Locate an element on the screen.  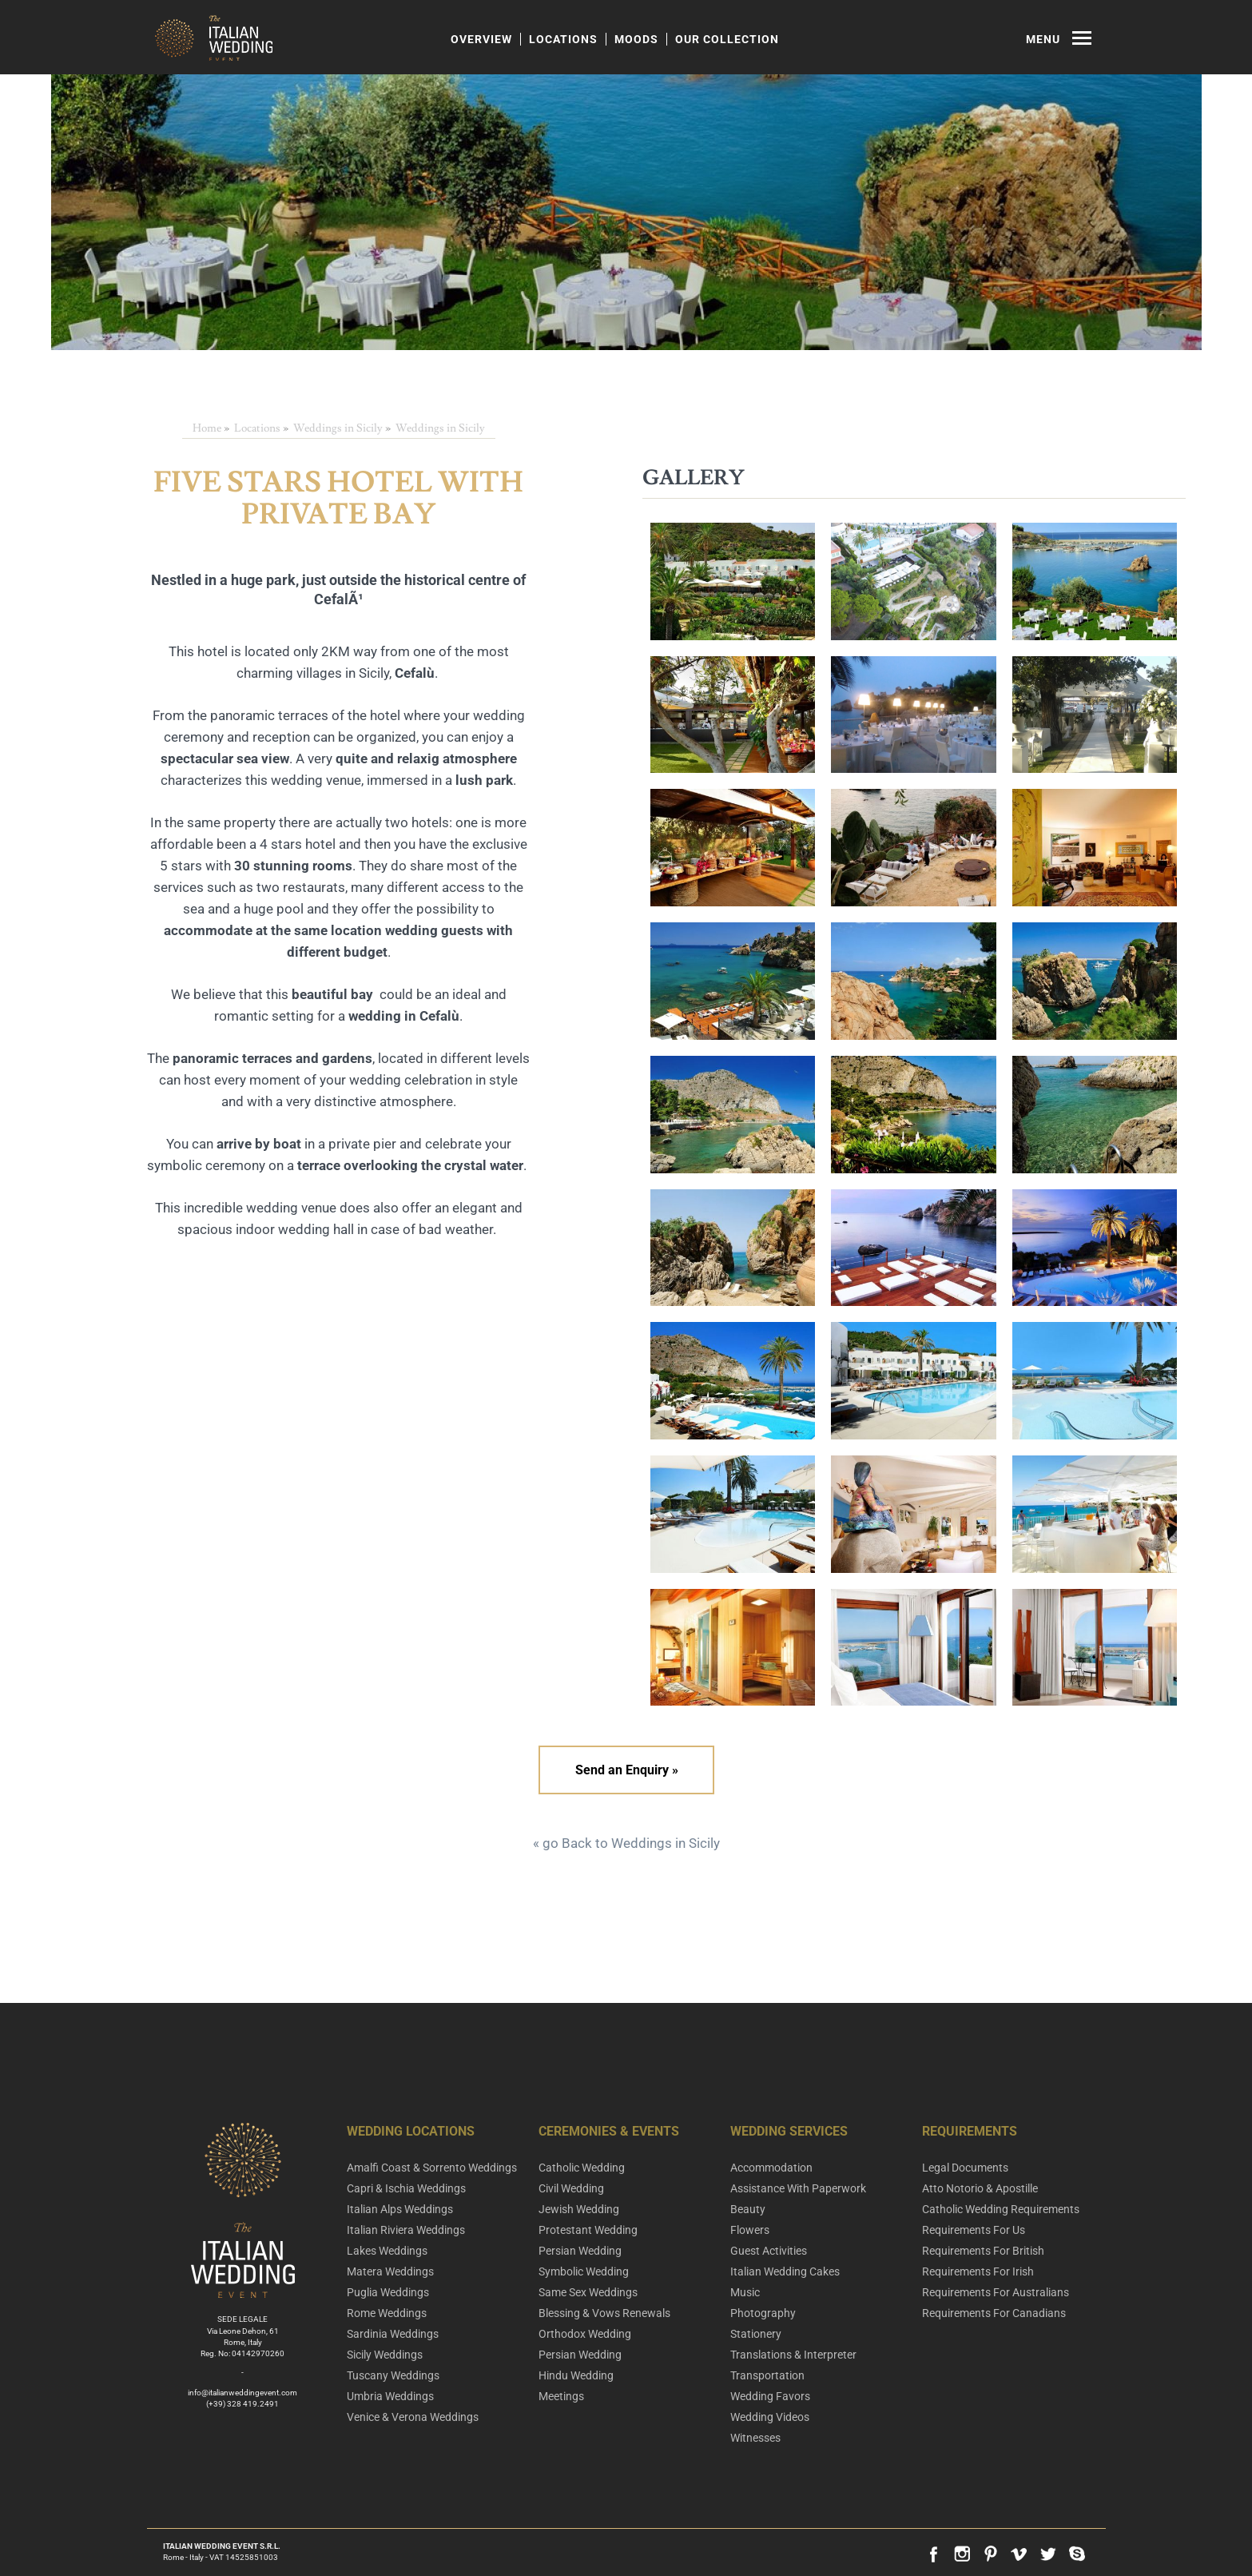
Our Collection is located at coordinates (727, 39).